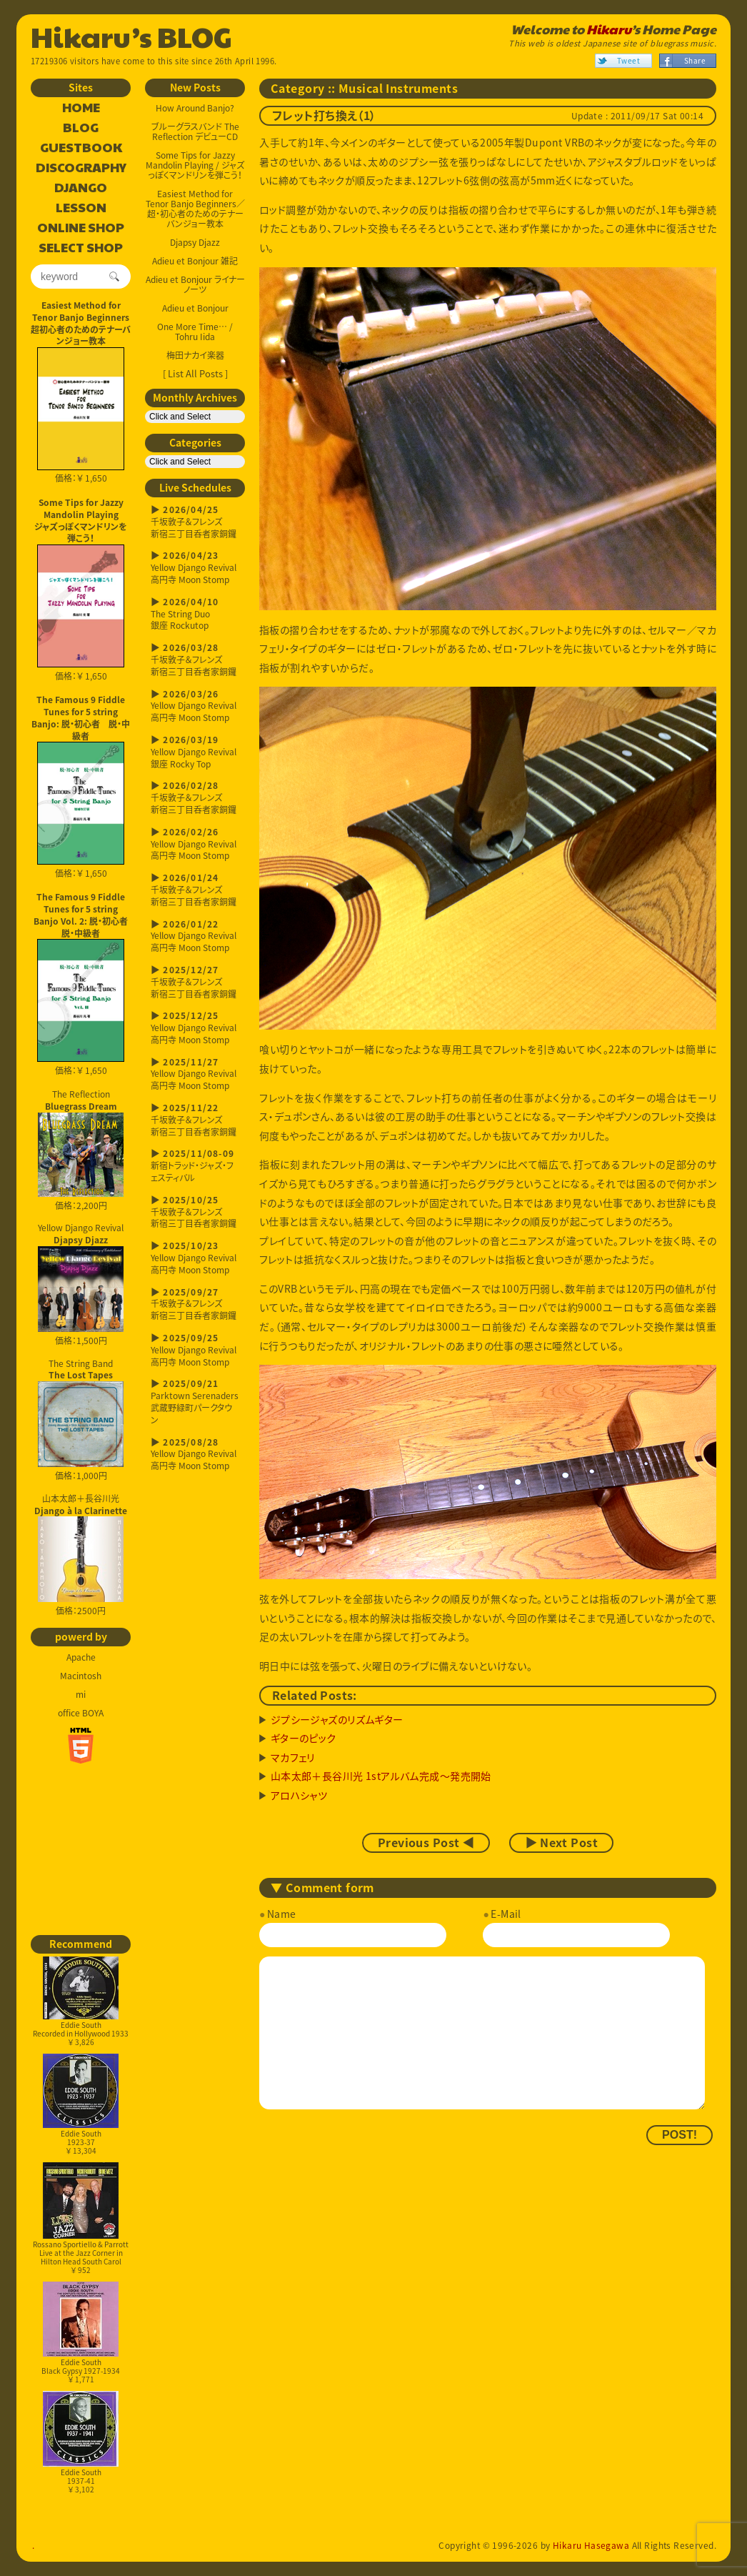 Image resolution: width=747 pixels, height=2576 pixels. I want to click on office BOYA, so click(81, 1712).